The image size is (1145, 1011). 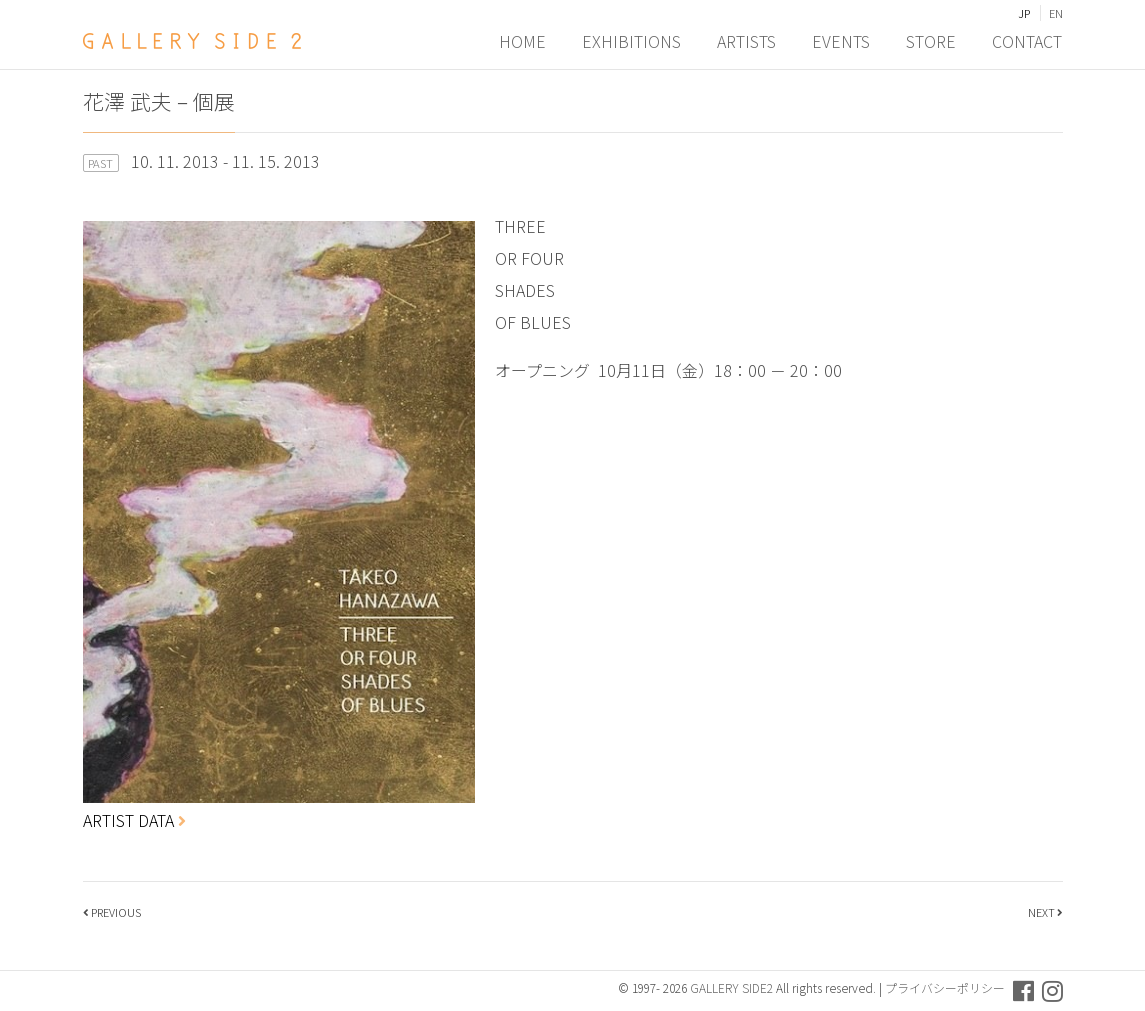 I want to click on EN, so click(x=1056, y=13).